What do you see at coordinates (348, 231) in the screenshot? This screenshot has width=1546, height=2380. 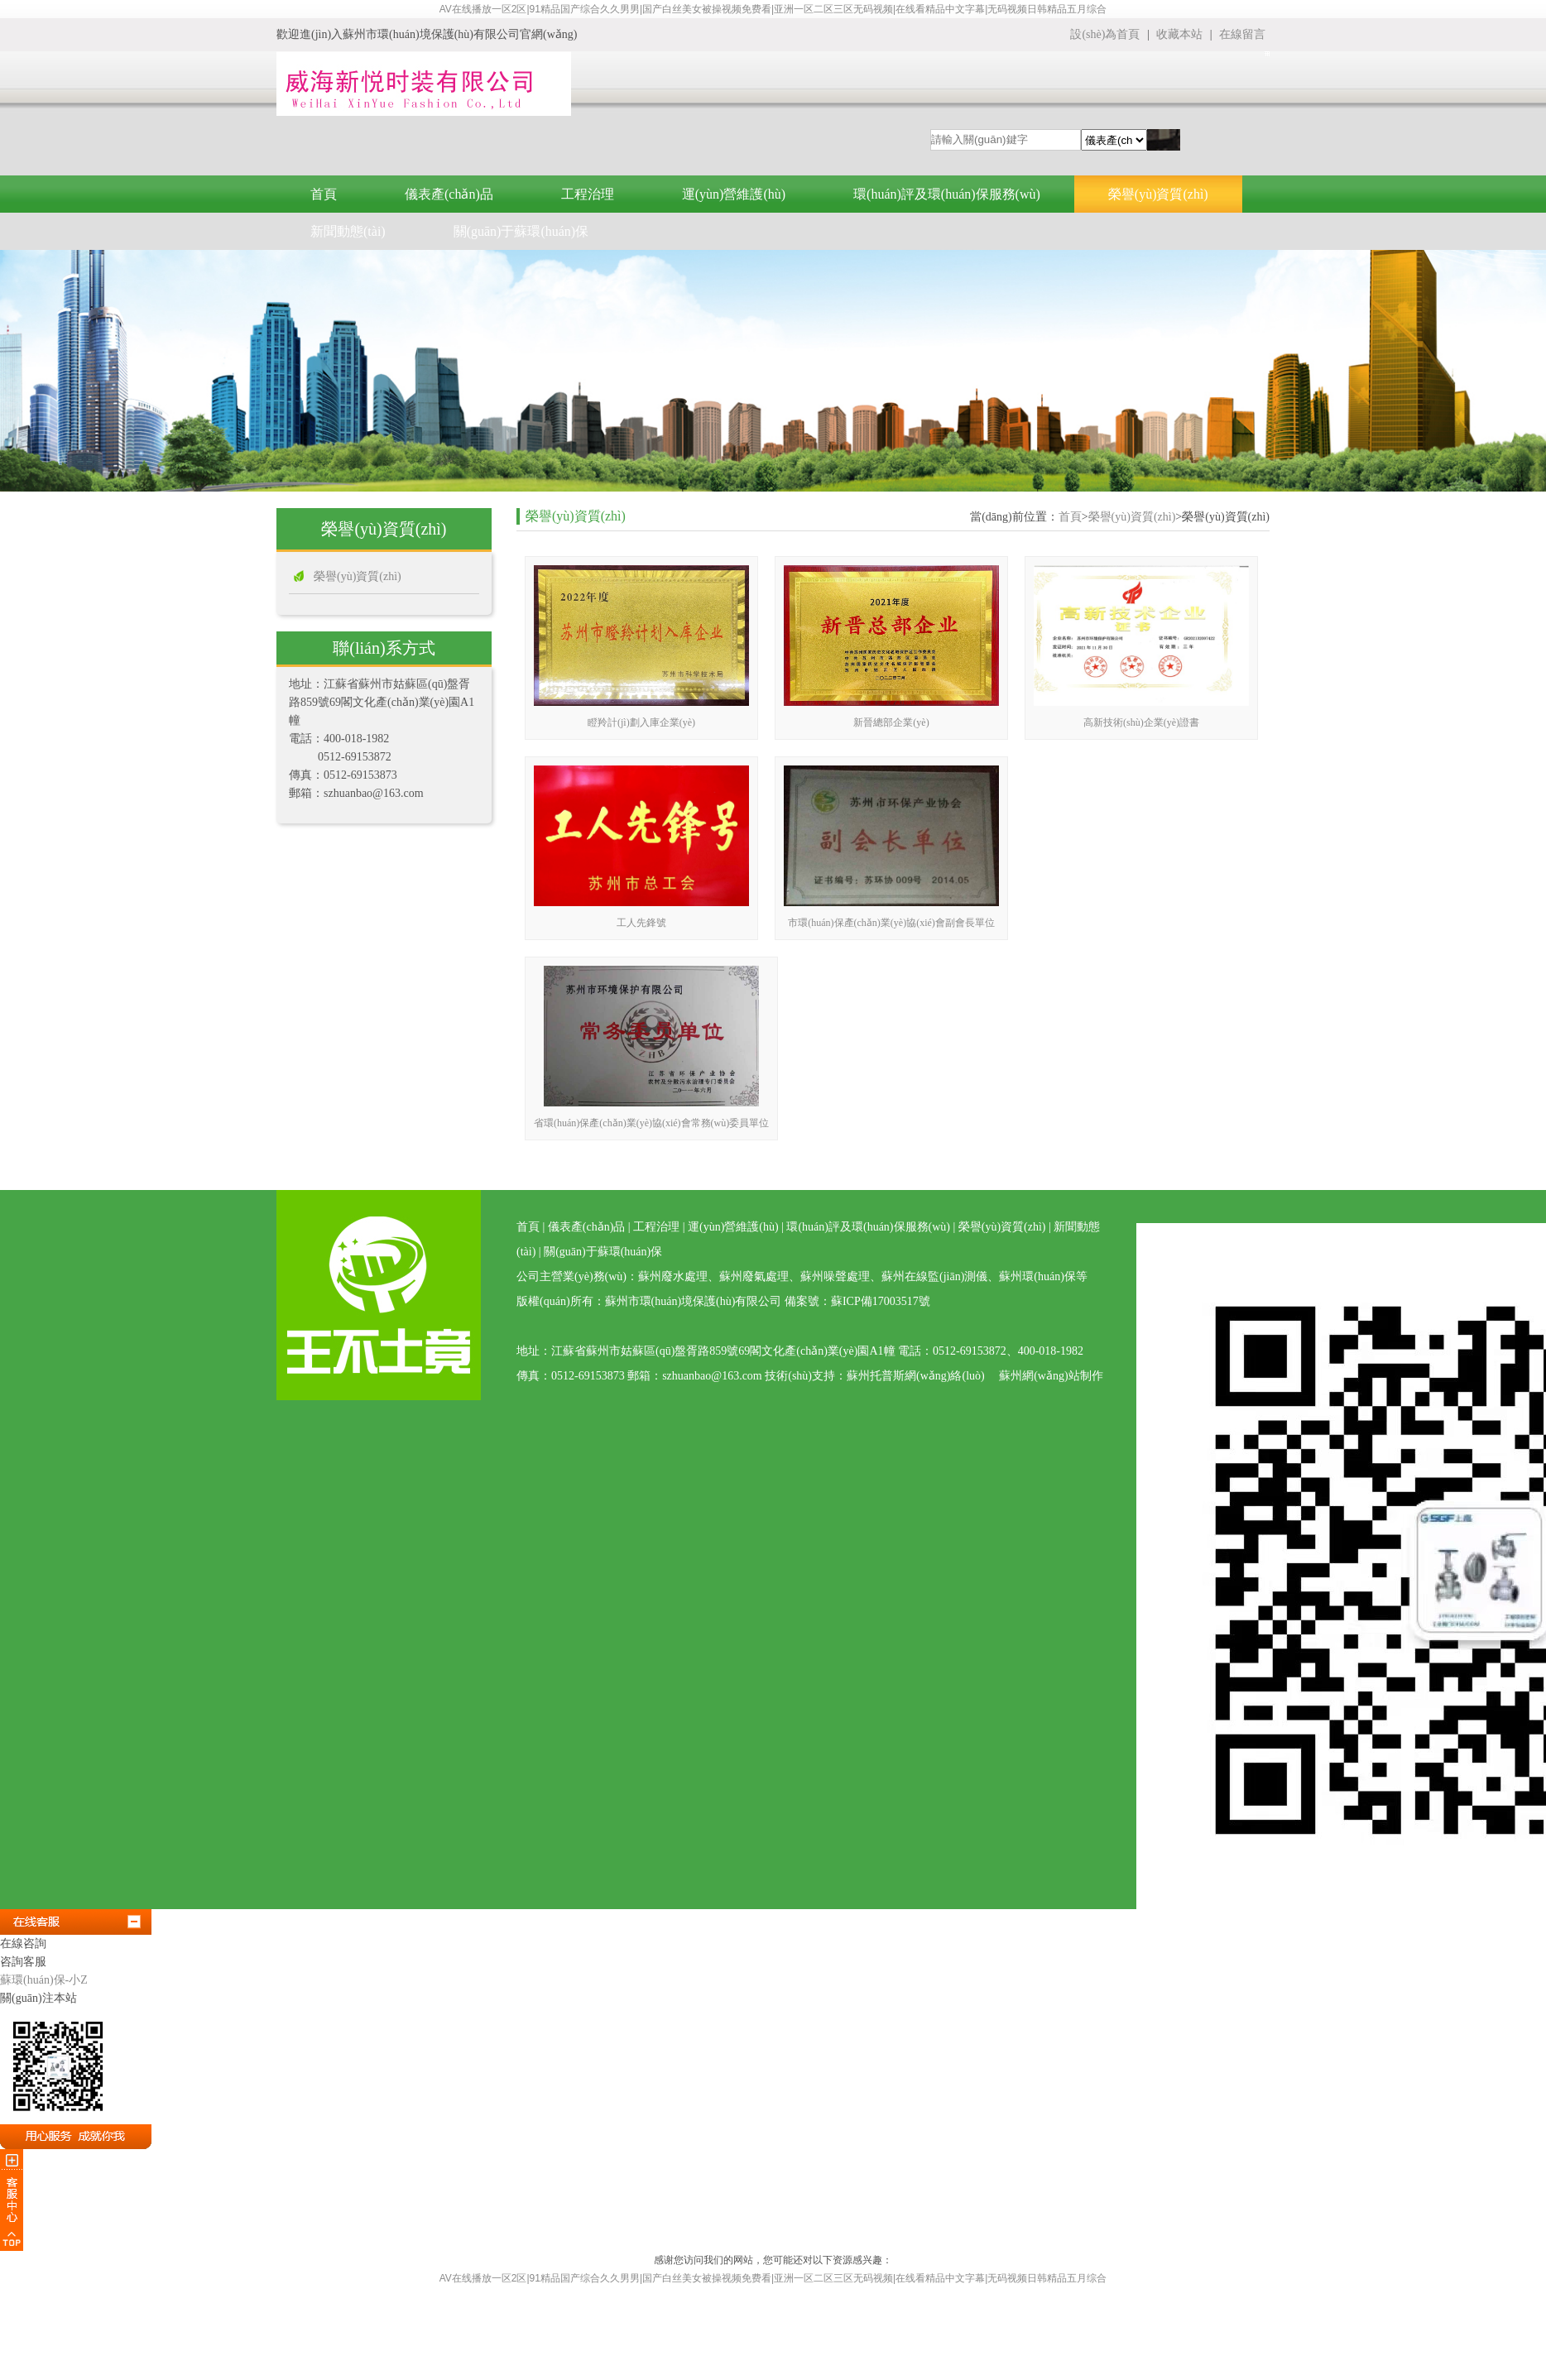 I see `新聞動態(tài)` at bounding box center [348, 231].